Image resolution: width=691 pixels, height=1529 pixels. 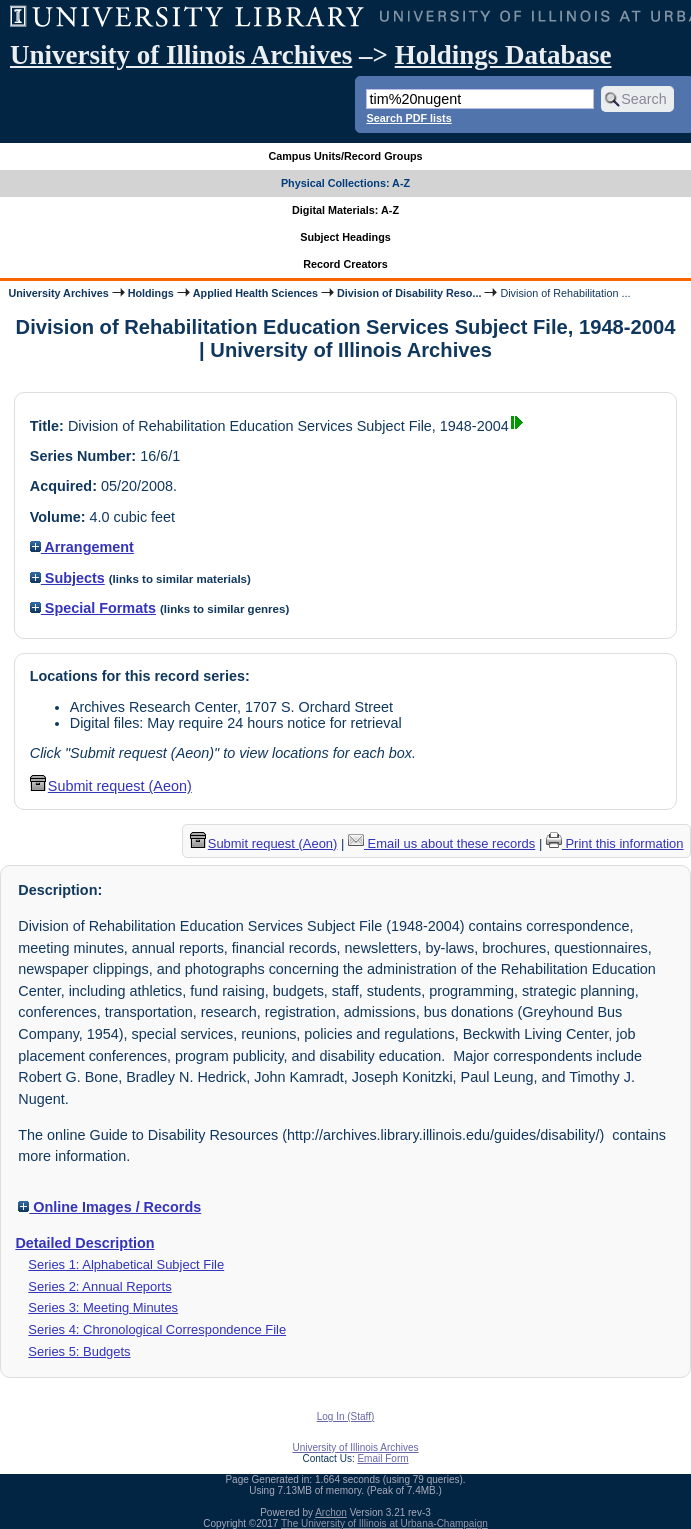 What do you see at coordinates (157, 1329) in the screenshot?
I see `Series 4: Chronological Correspondence File` at bounding box center [157, 1329].